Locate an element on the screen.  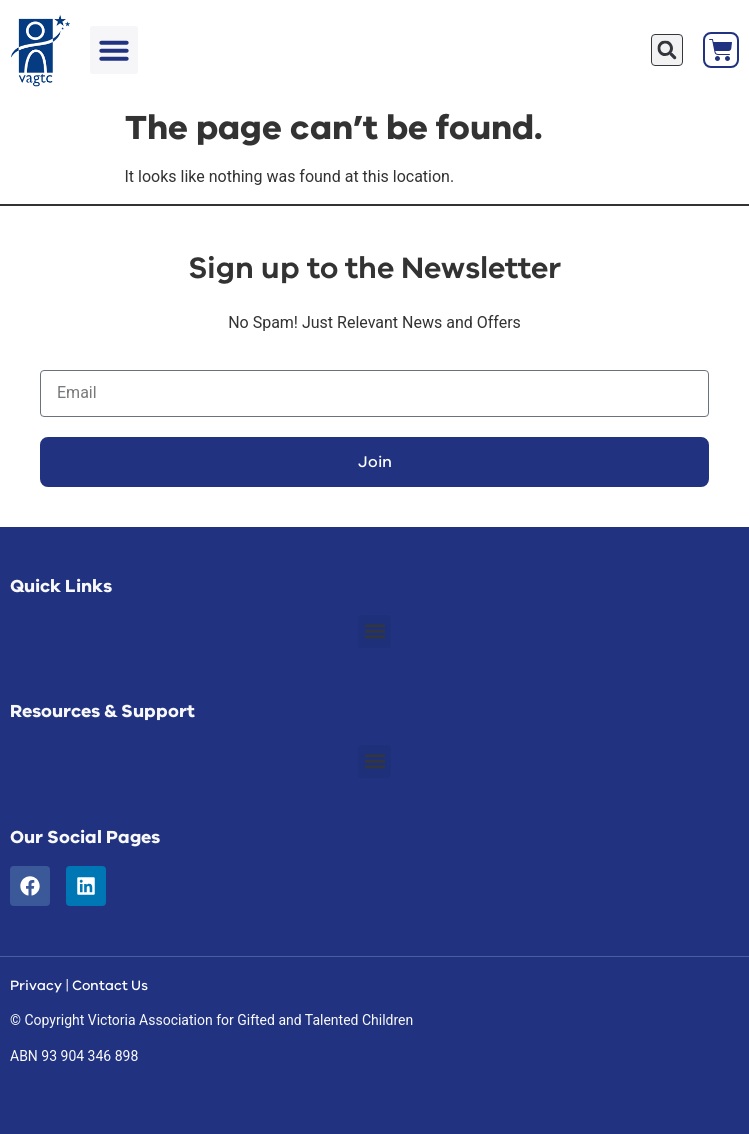
Privacy is located at coordinates (36, 985).